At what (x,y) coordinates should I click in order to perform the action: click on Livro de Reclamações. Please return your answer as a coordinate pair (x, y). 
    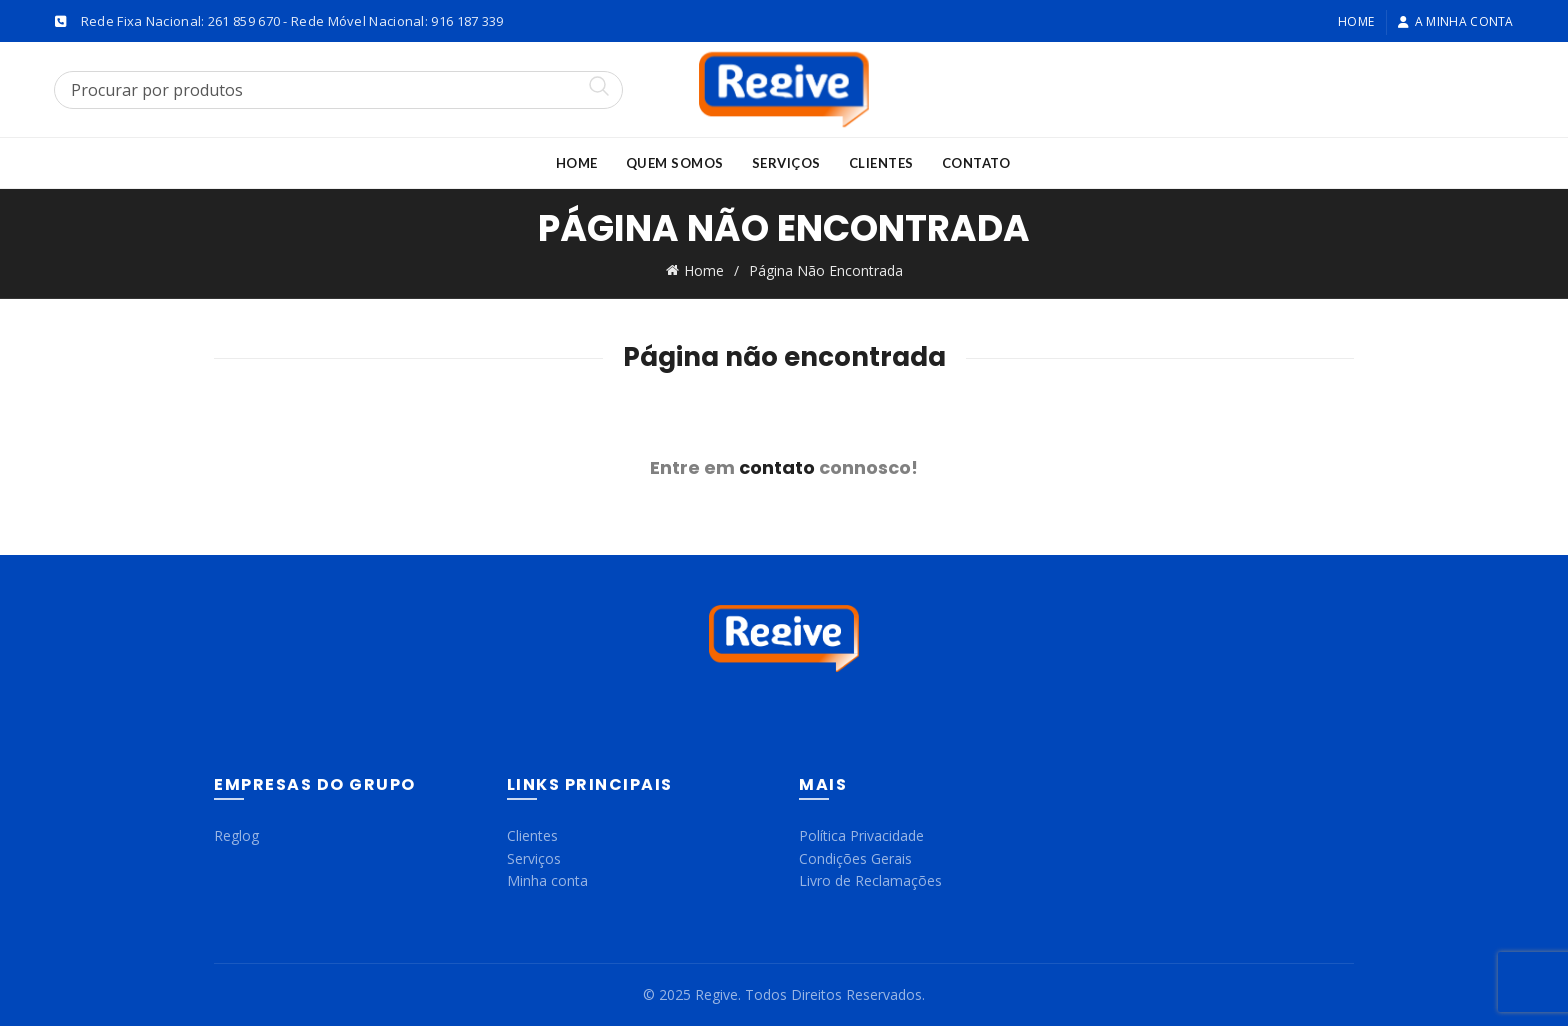
    Looking at the image, I should click on (870, 880).